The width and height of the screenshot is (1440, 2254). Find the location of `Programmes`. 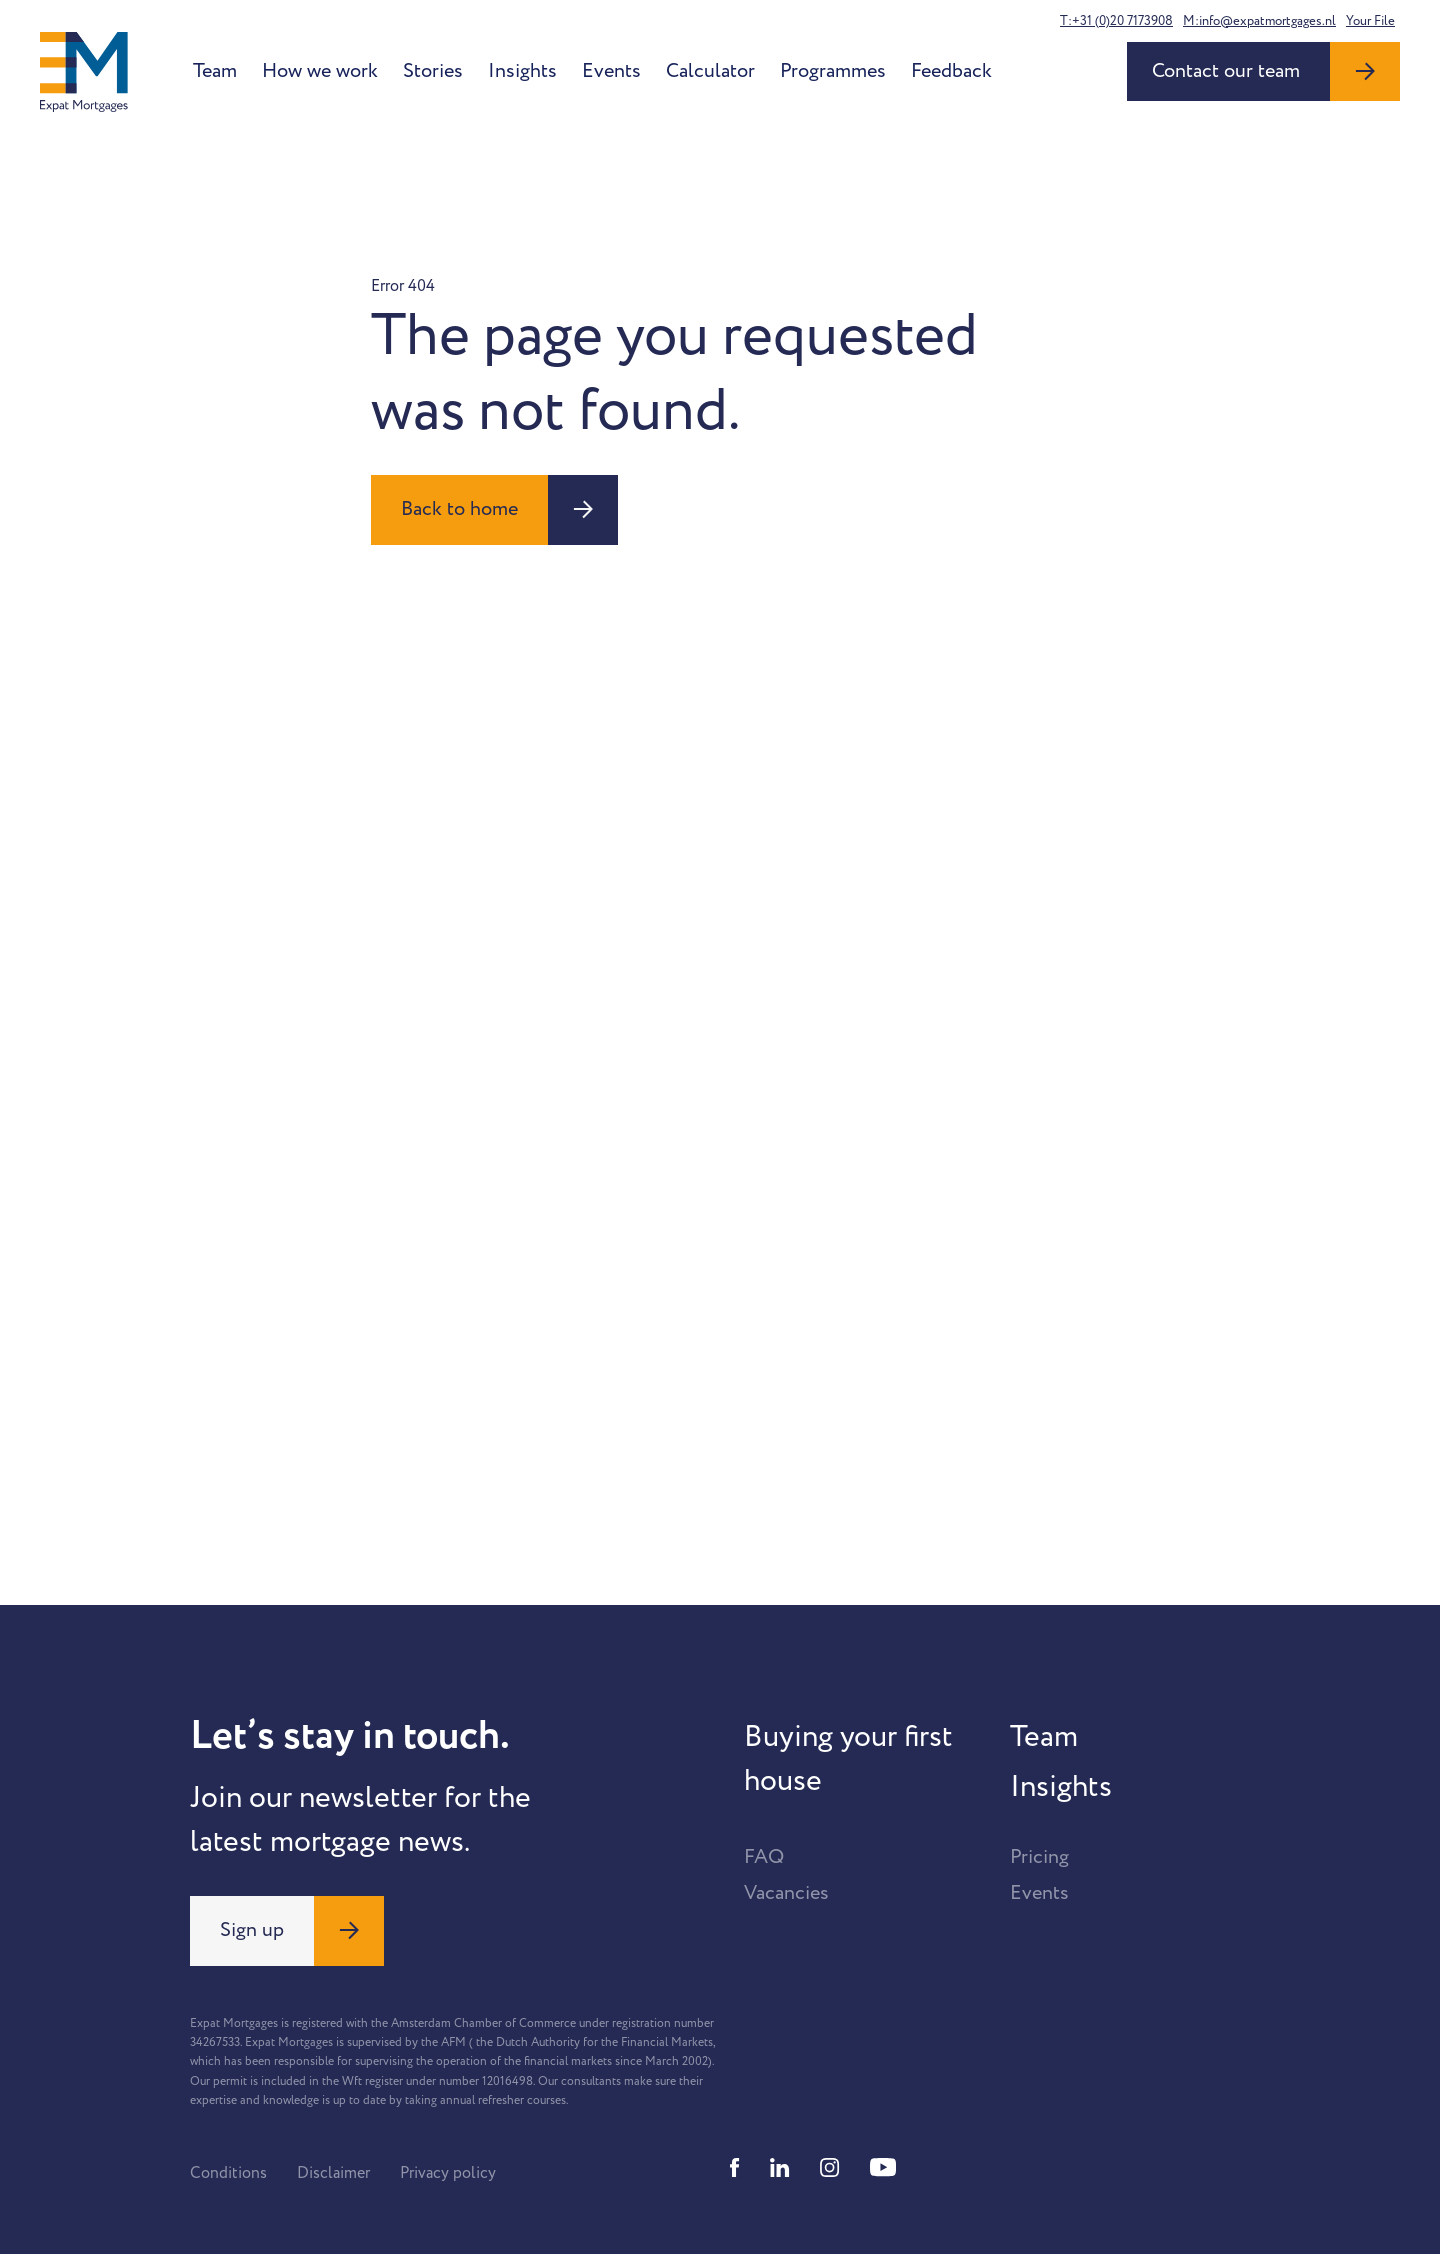

Programmes is located at coordinates (833, 71).